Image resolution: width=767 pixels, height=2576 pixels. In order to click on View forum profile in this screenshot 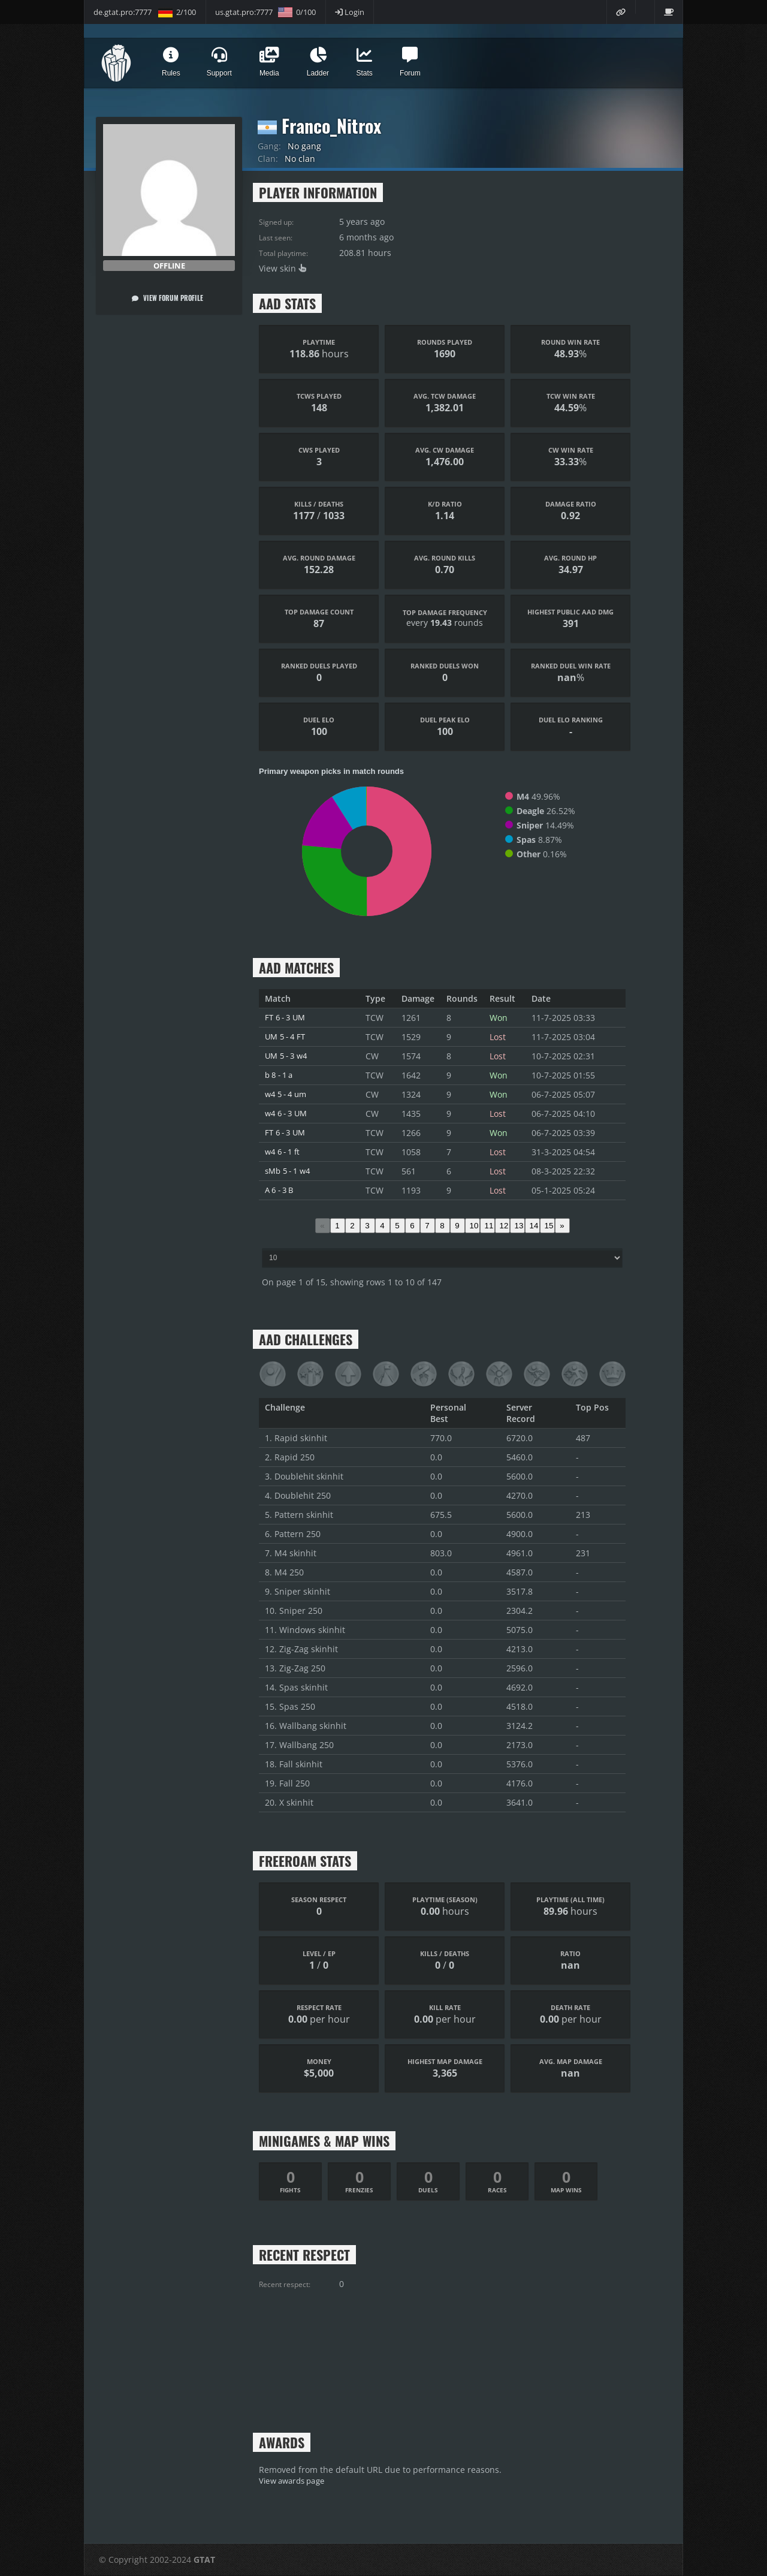, I will do `click(167, 298)`.